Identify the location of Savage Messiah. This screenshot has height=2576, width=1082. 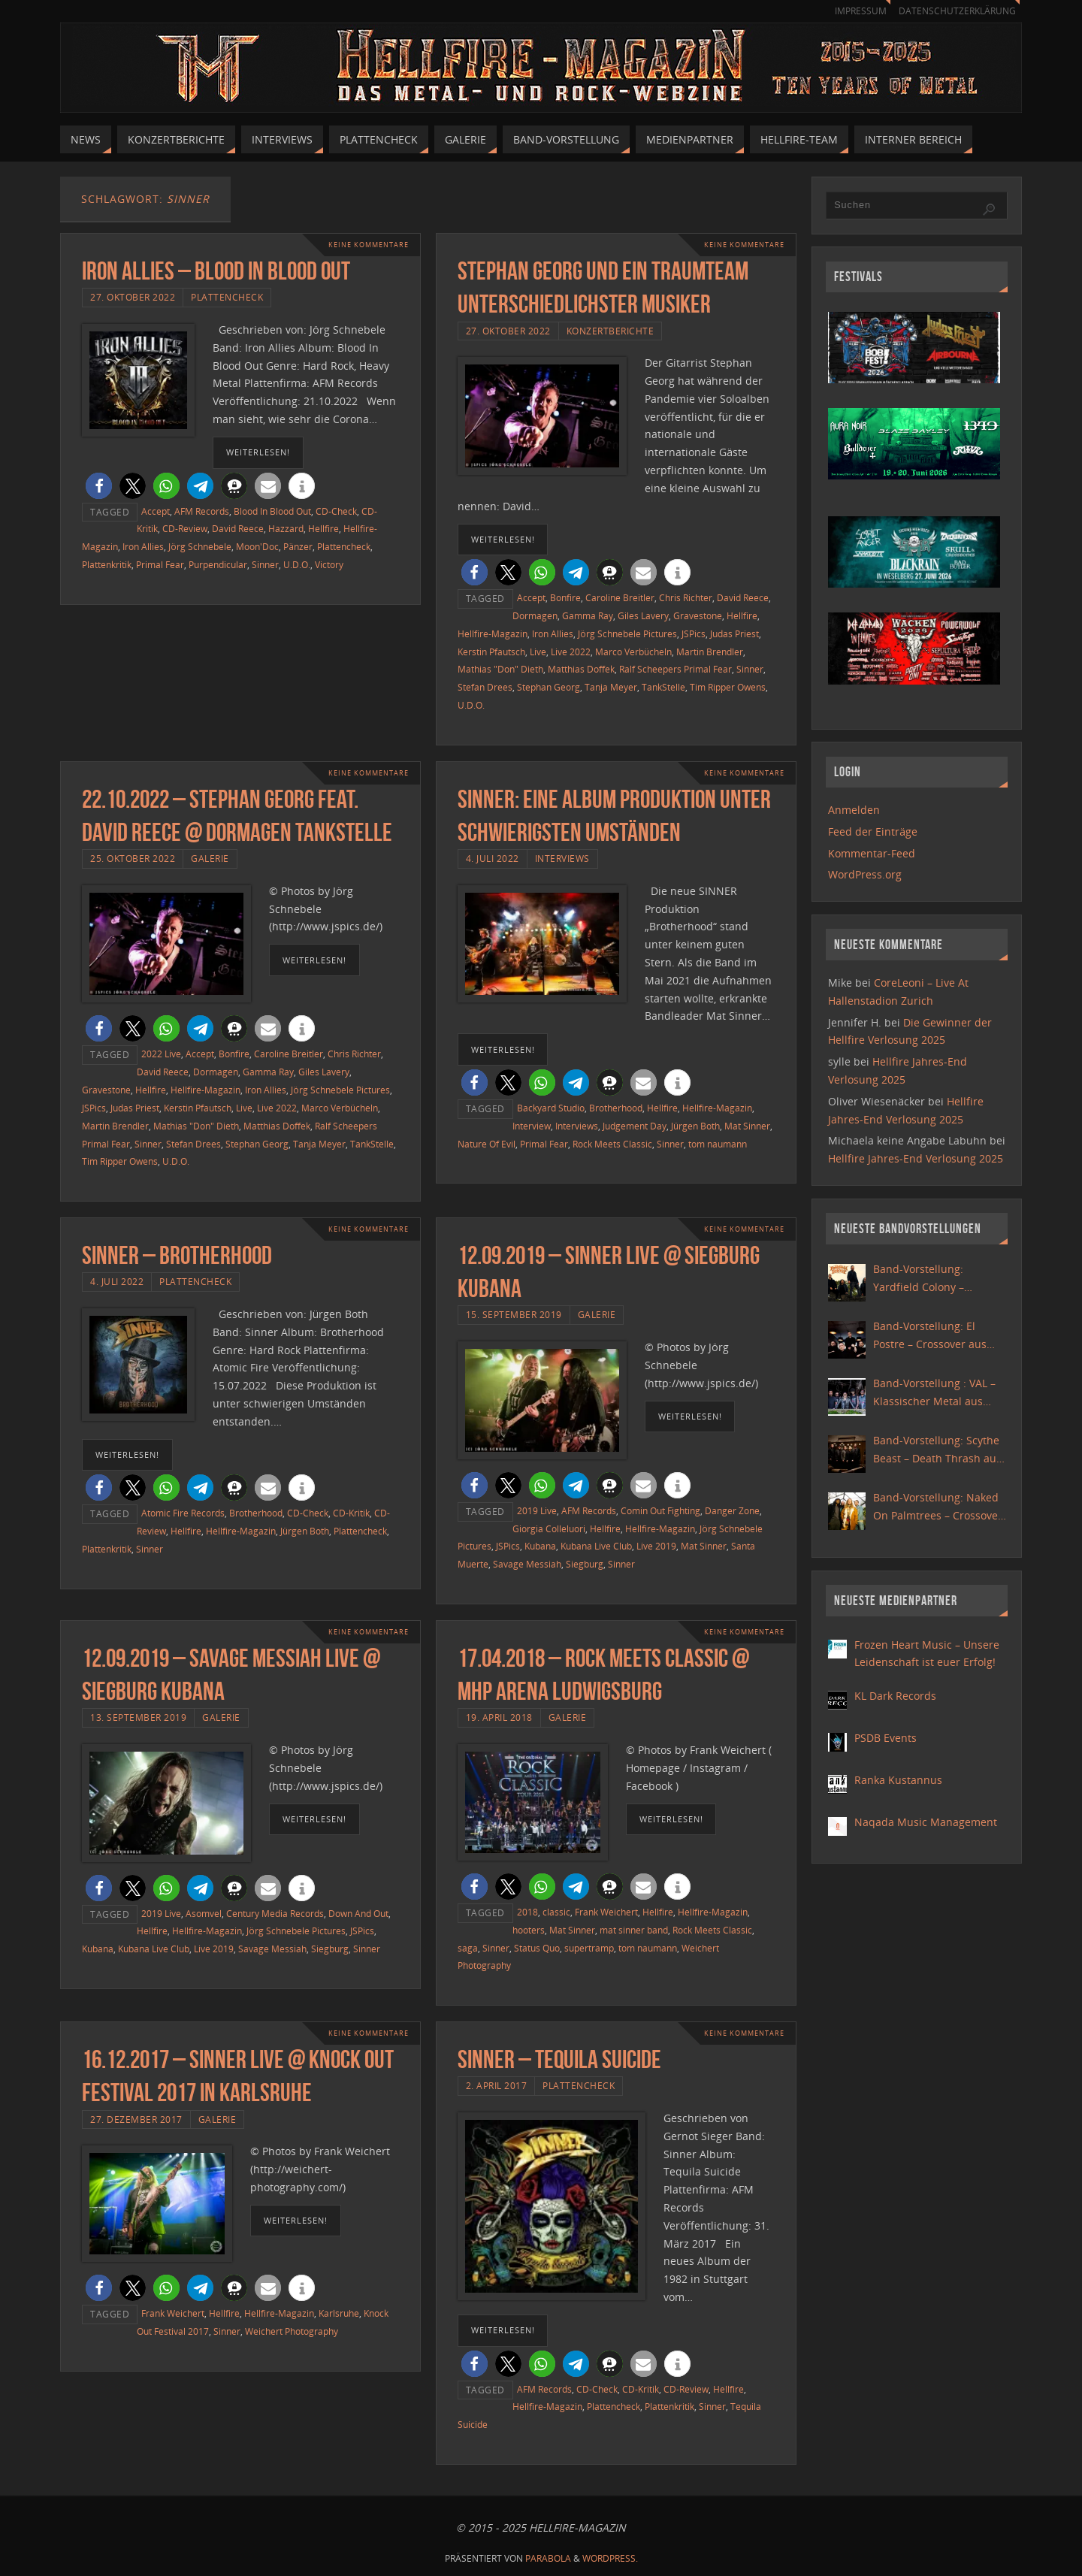
(527, 1564).